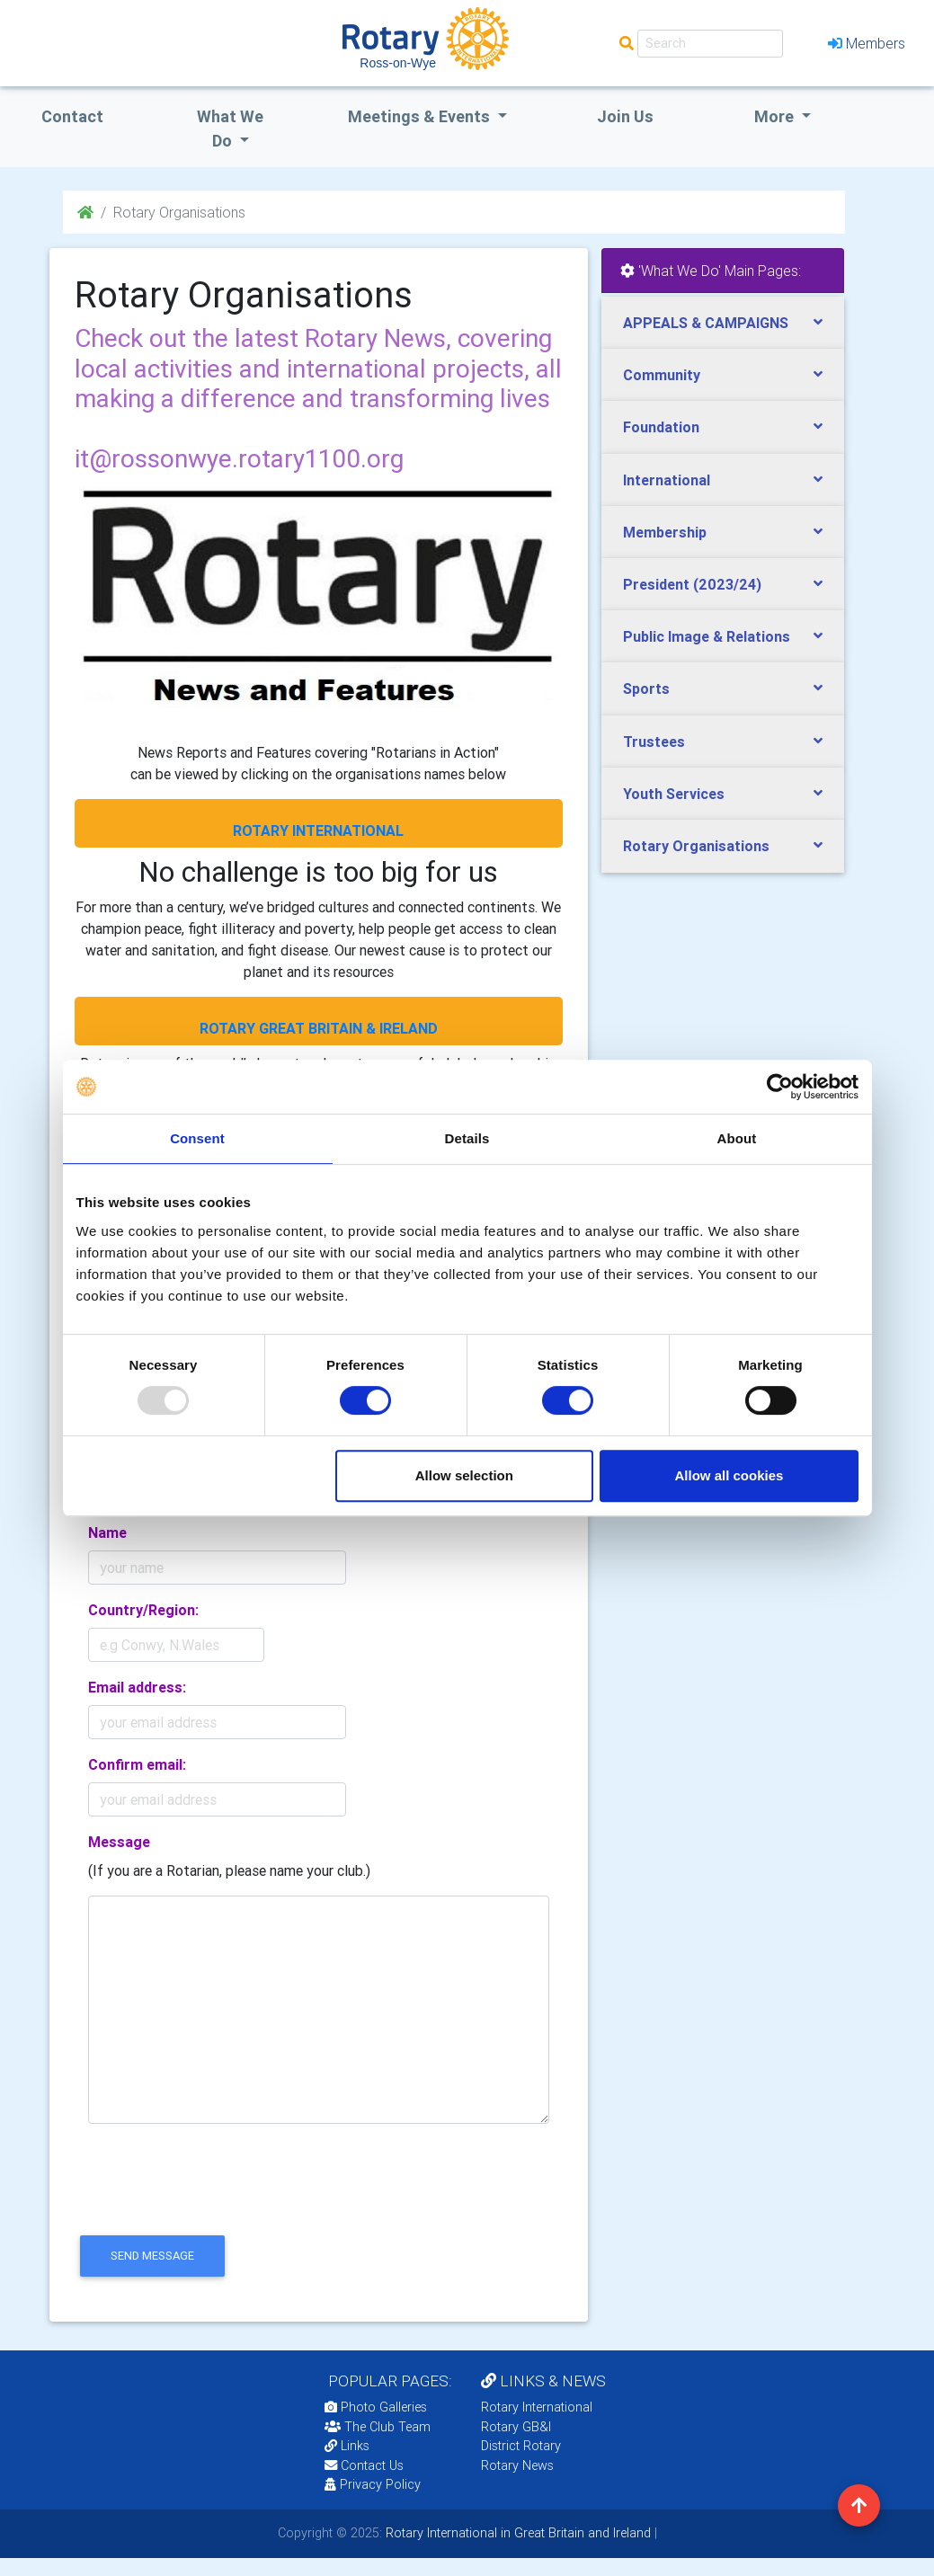  Describe the element at coordinates (706, 636) in the screenshot. I see `Public Image & Relations` at that location.